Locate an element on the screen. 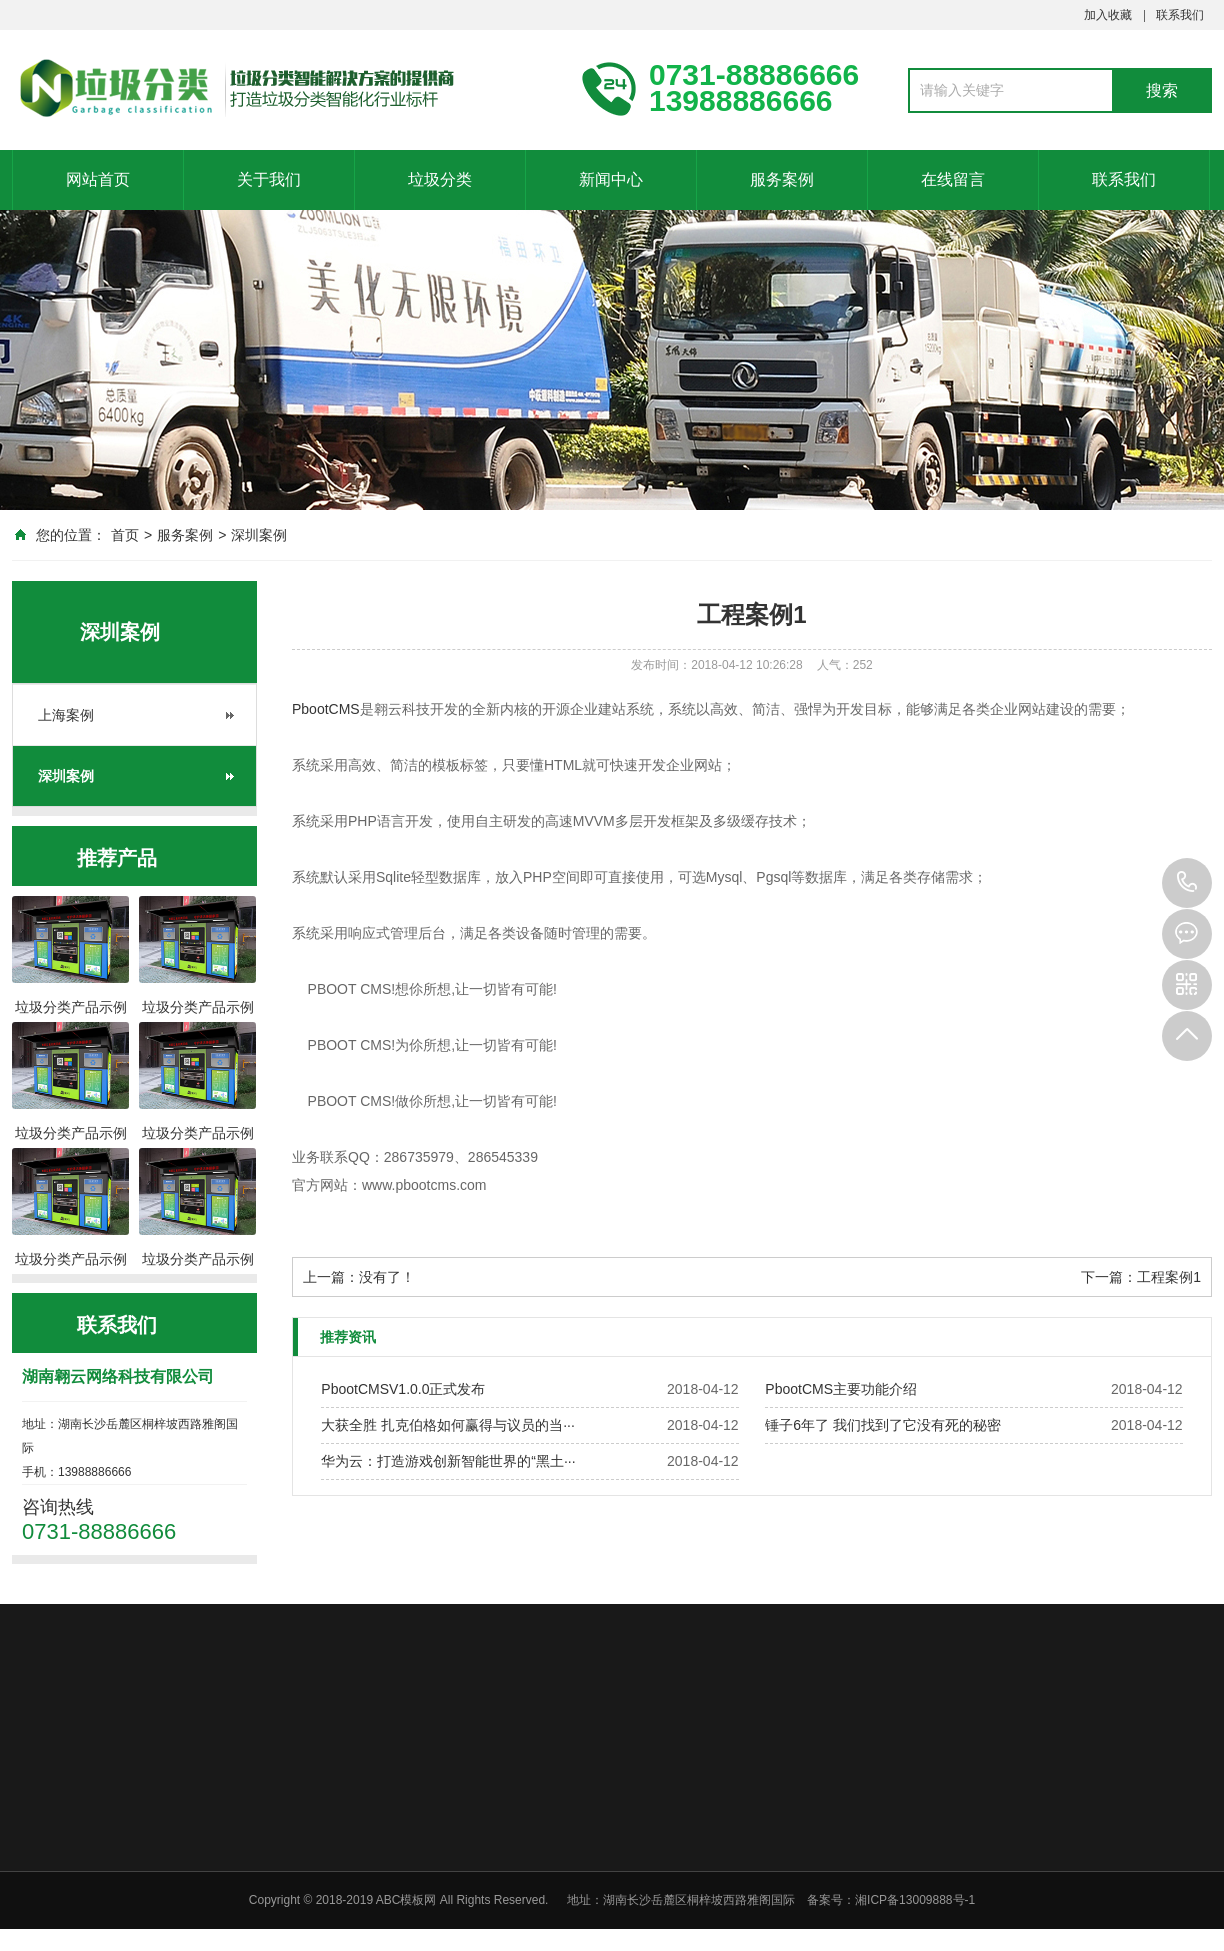 The width and height of the screenshot is (1224, 1951). 没有了！ is located at coordinates (387, 1277).